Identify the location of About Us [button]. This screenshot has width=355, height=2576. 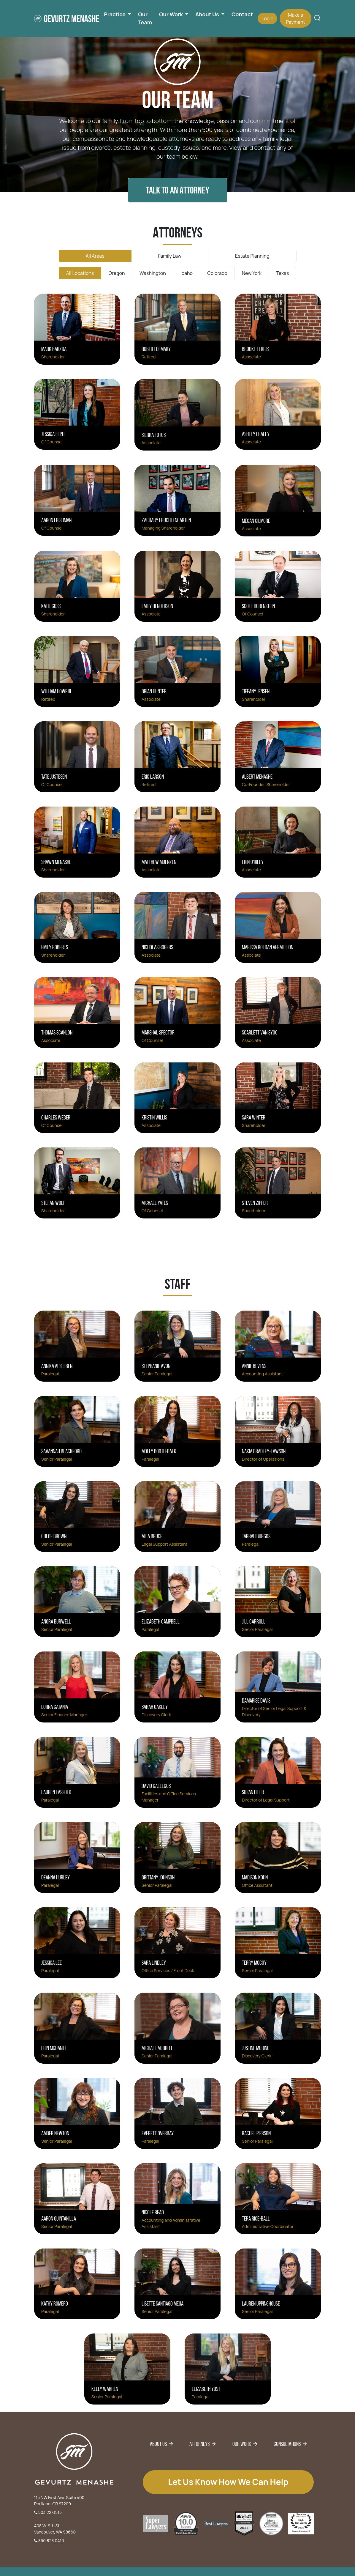
(207, 14).